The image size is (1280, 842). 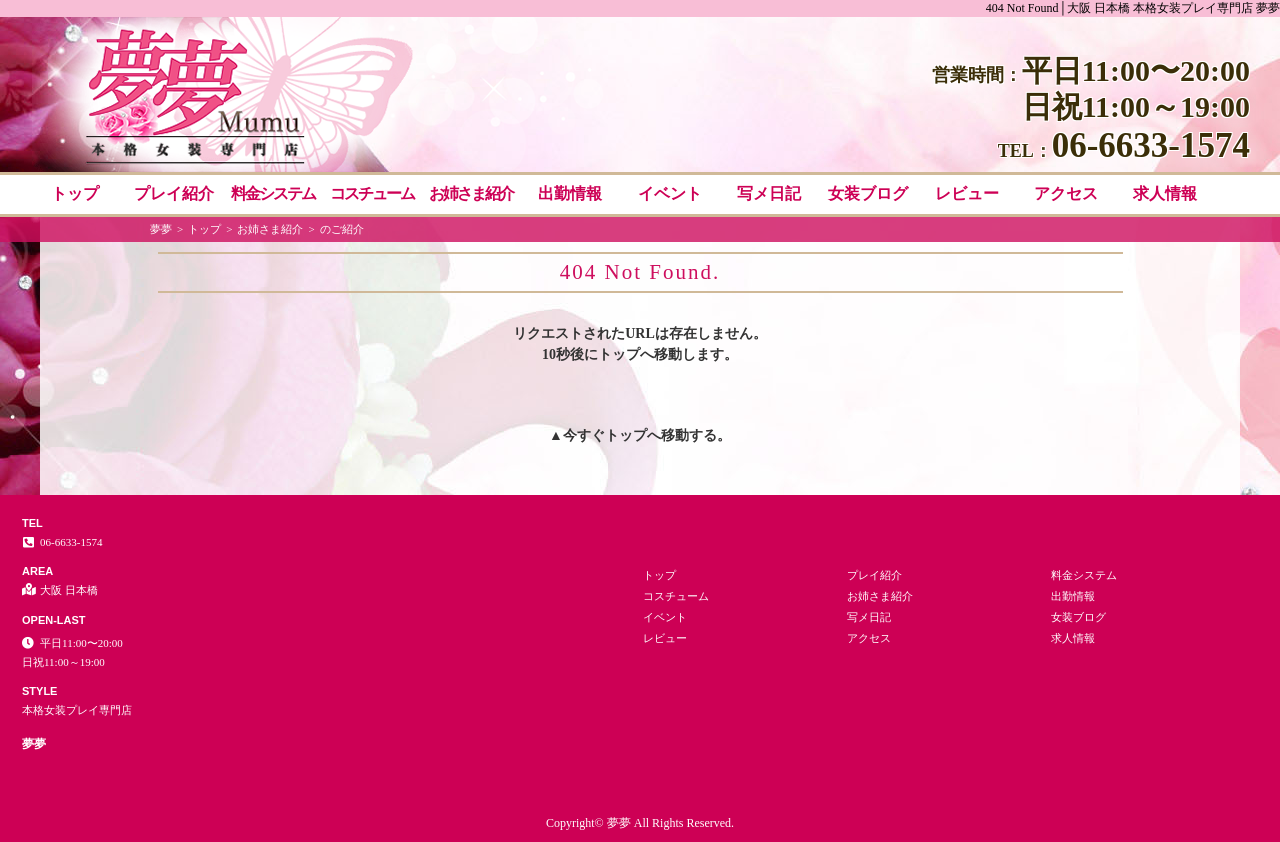 What do you see at coordinates (1133, 8) in the screenshot?
I see `404 Not Found│大阪 日本橋 本格女装プレイ専門店 夢夢` at bounding box center [1133, 8].